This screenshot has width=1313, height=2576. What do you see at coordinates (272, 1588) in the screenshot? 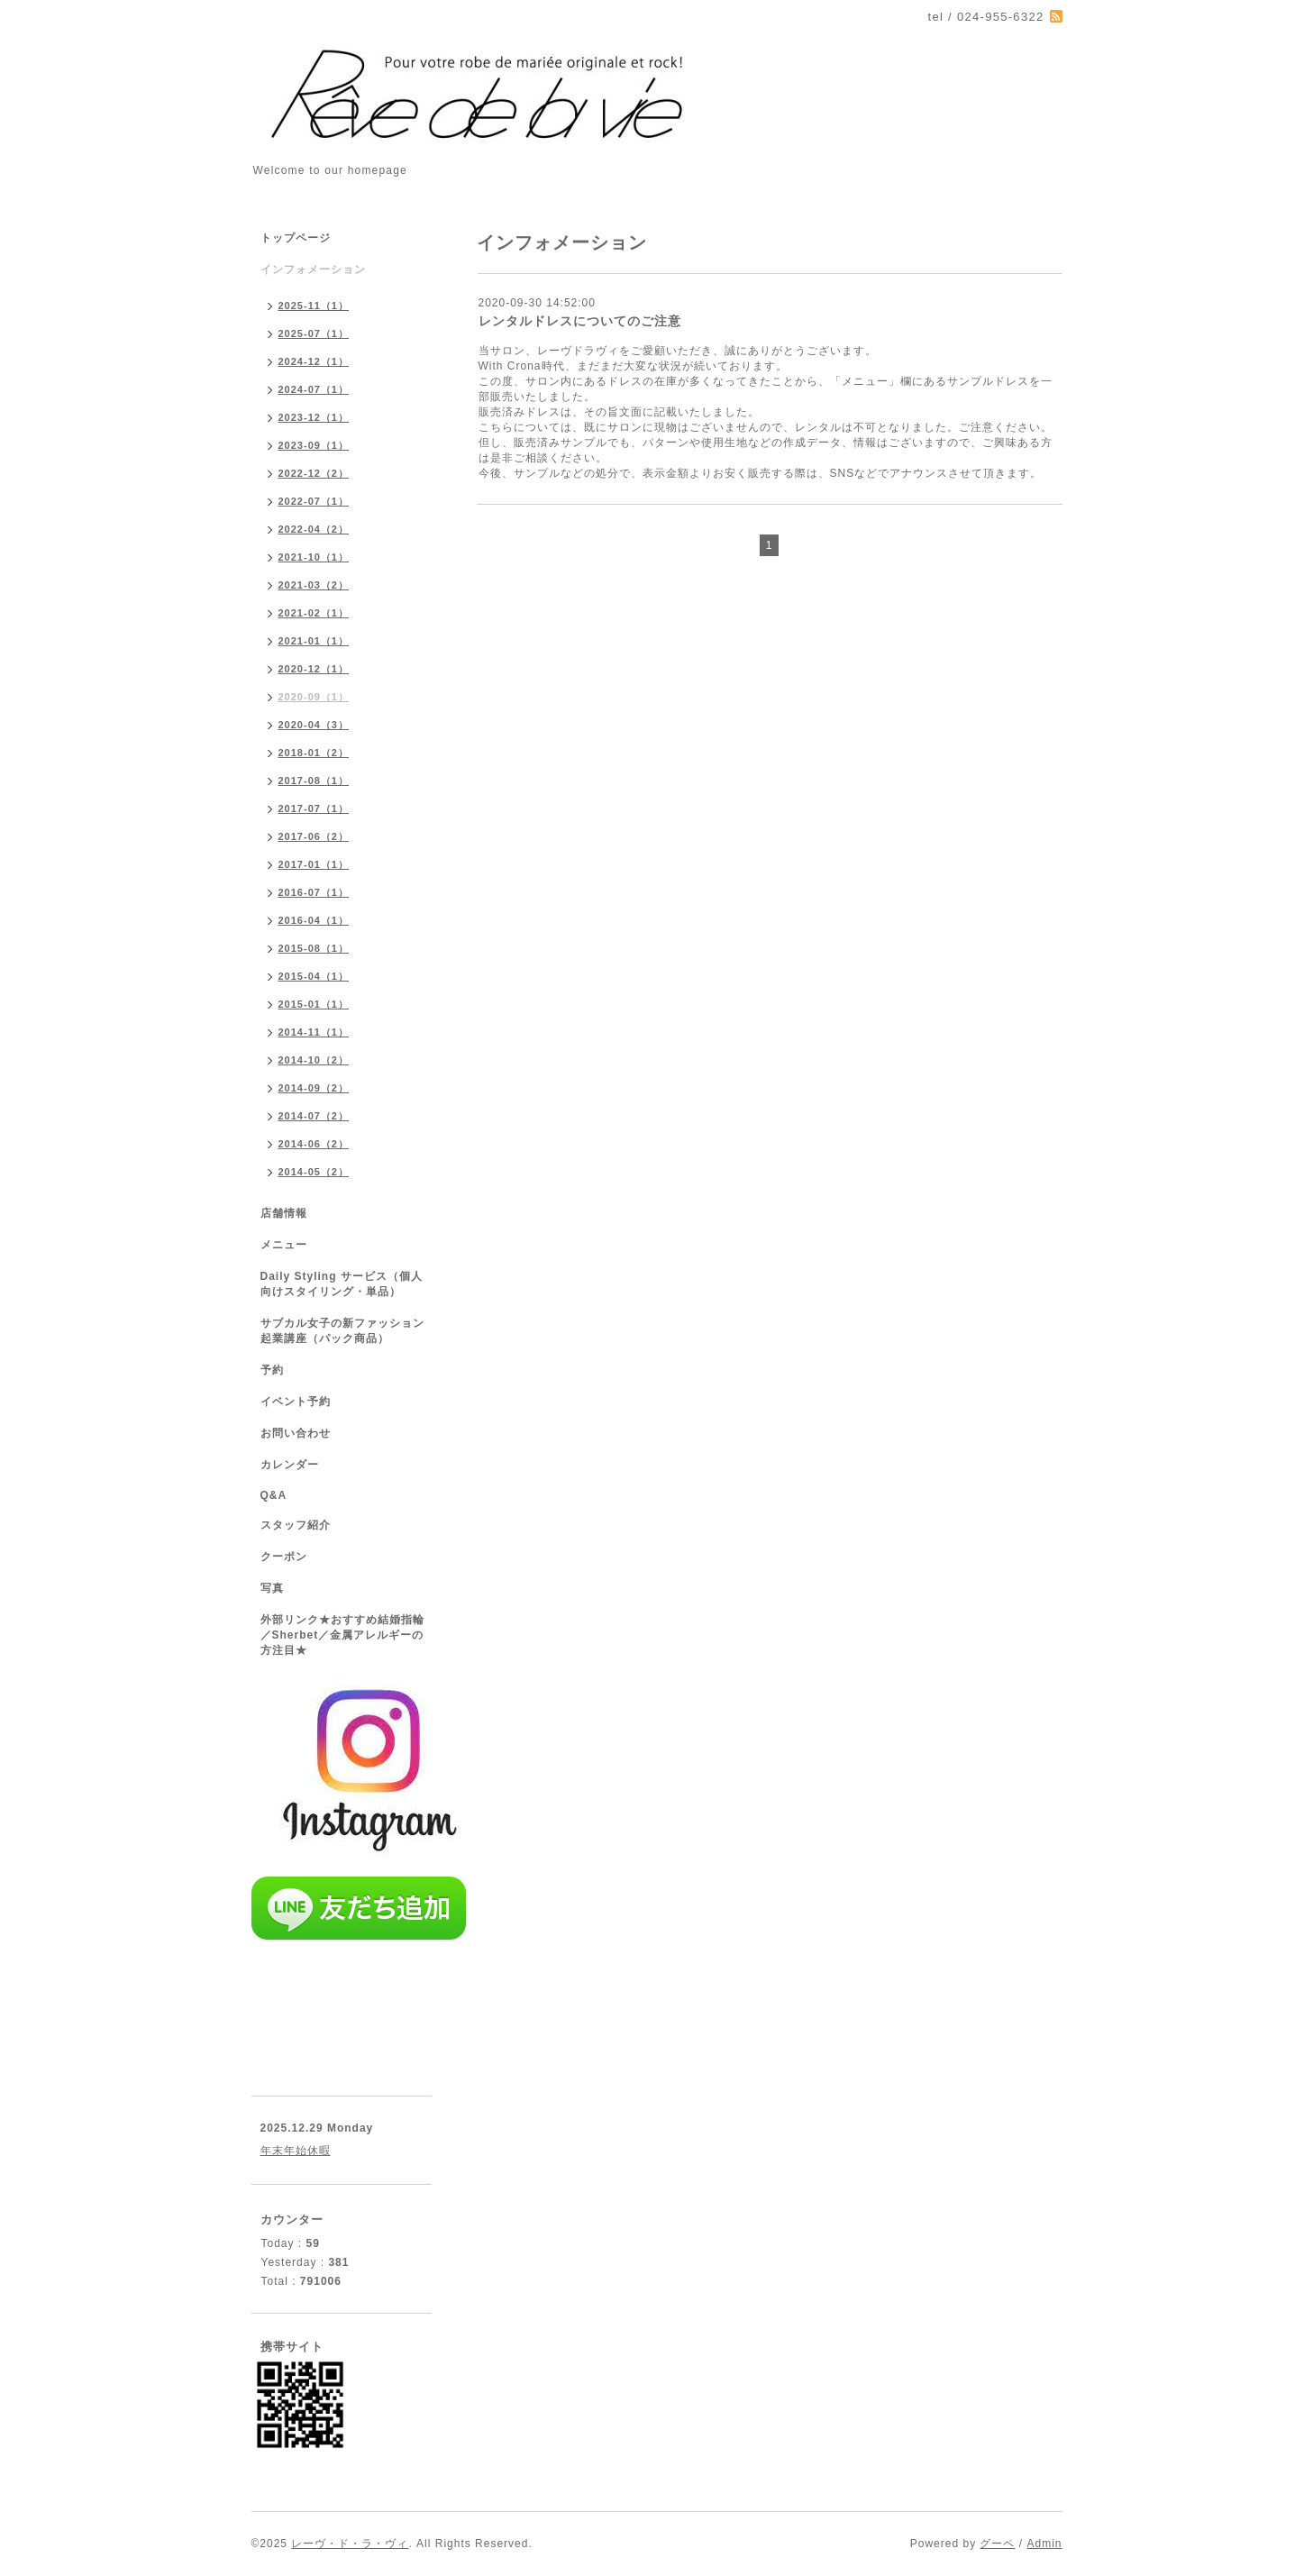
I see `写真` at bounding box center [272, 1588].